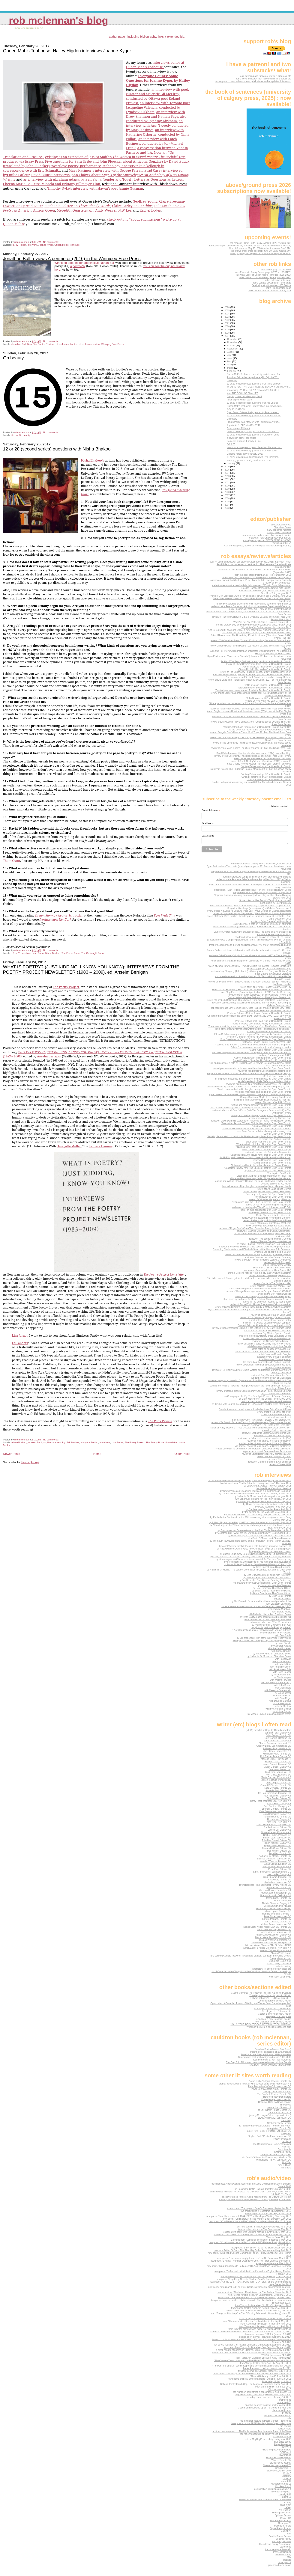 Image resolution: width=294 pixels, height=2576 pixels. I want to click on Maria Scala, Scarborough ON, so click(276, 1892).